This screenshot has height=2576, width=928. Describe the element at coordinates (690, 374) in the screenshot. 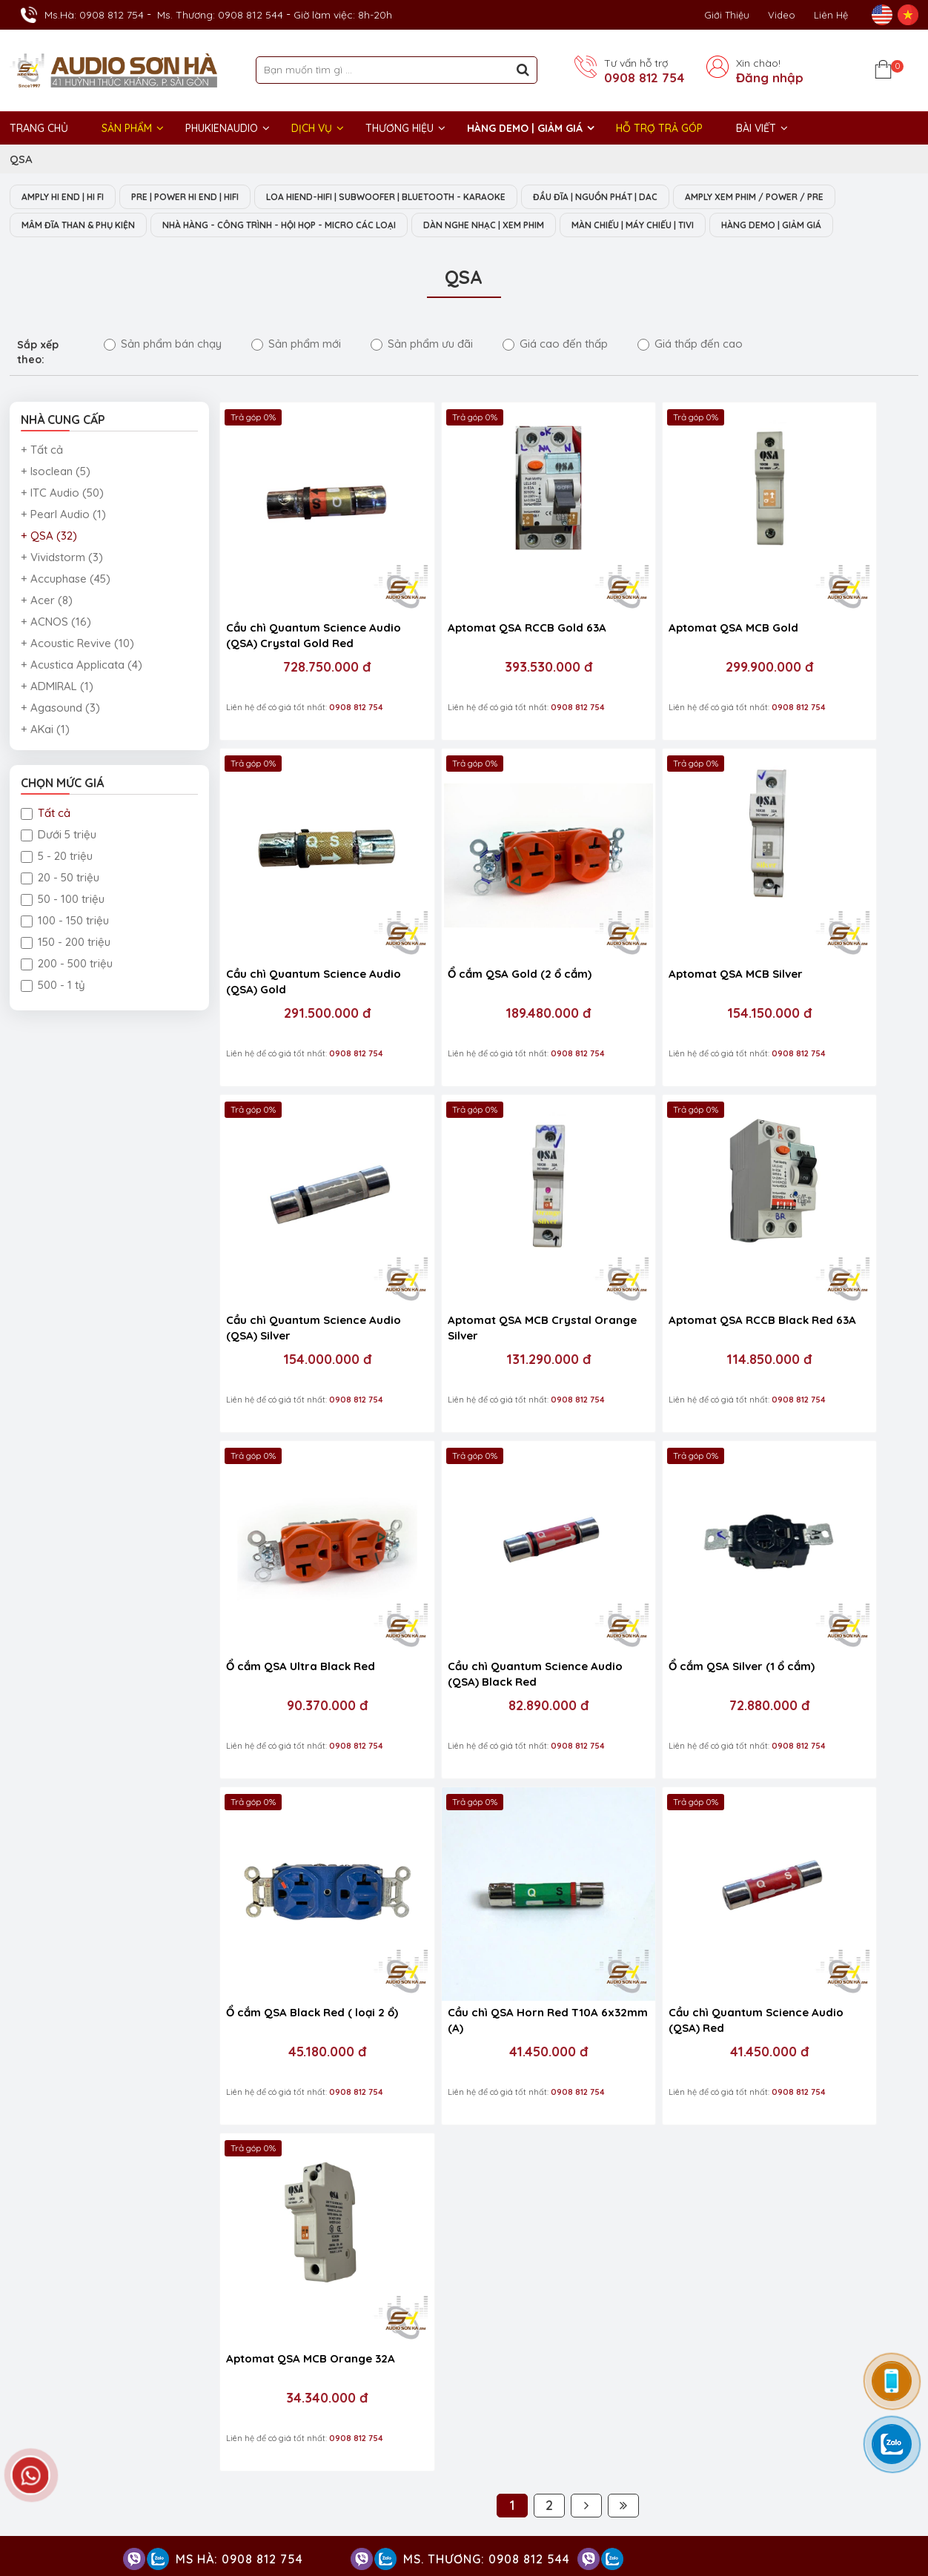

I see `Giá thấp đến cao` at that location.